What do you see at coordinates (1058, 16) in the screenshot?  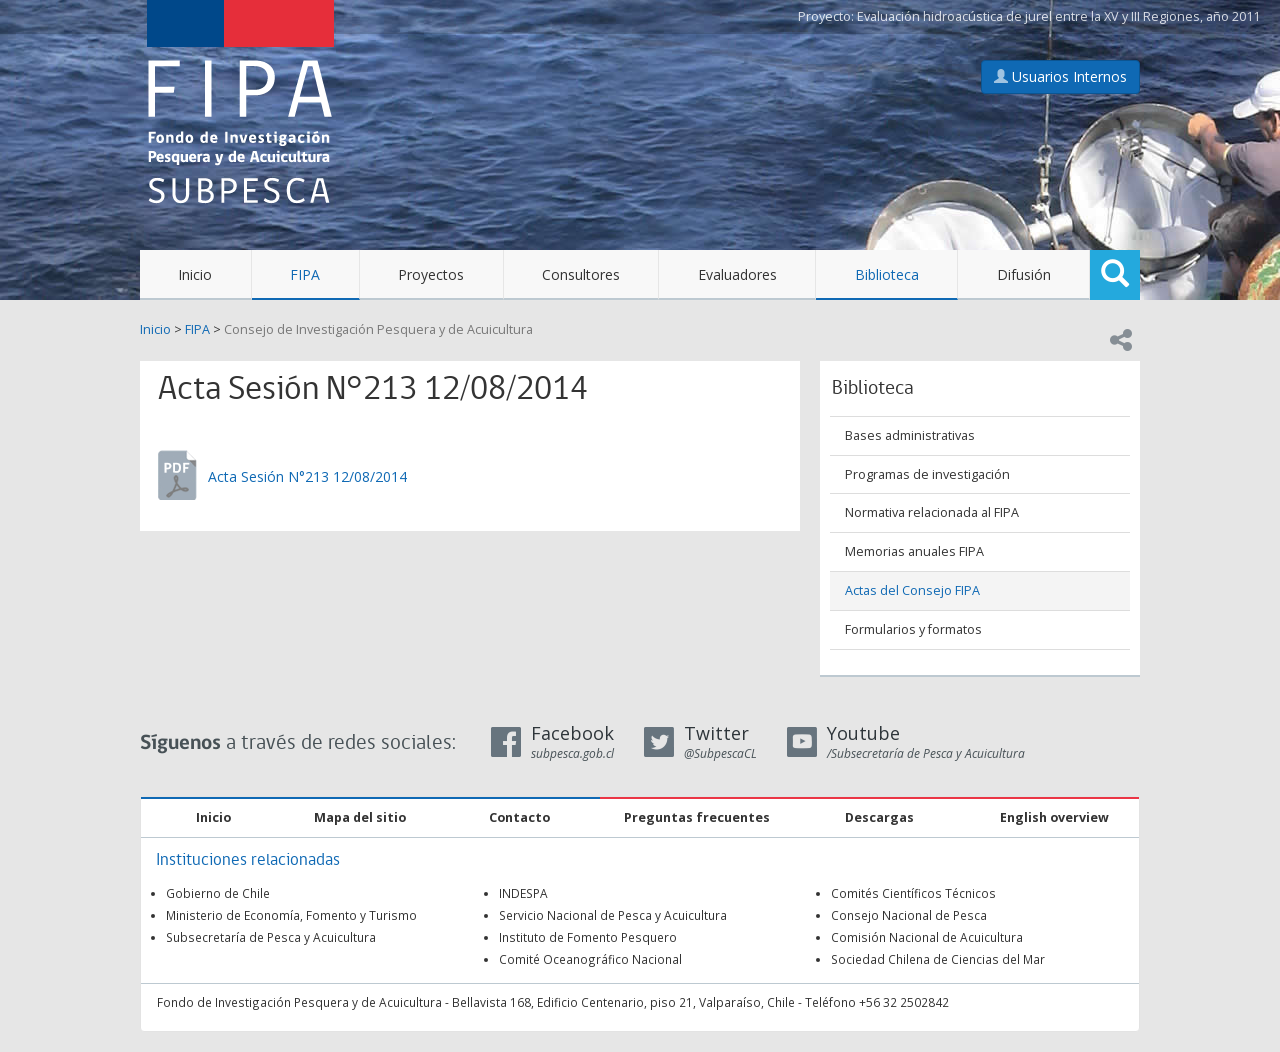 I see `Evaluación hidroacústica de jurel entre la XV y III Regiones, año 2011` at bounding box center [1058, 16].